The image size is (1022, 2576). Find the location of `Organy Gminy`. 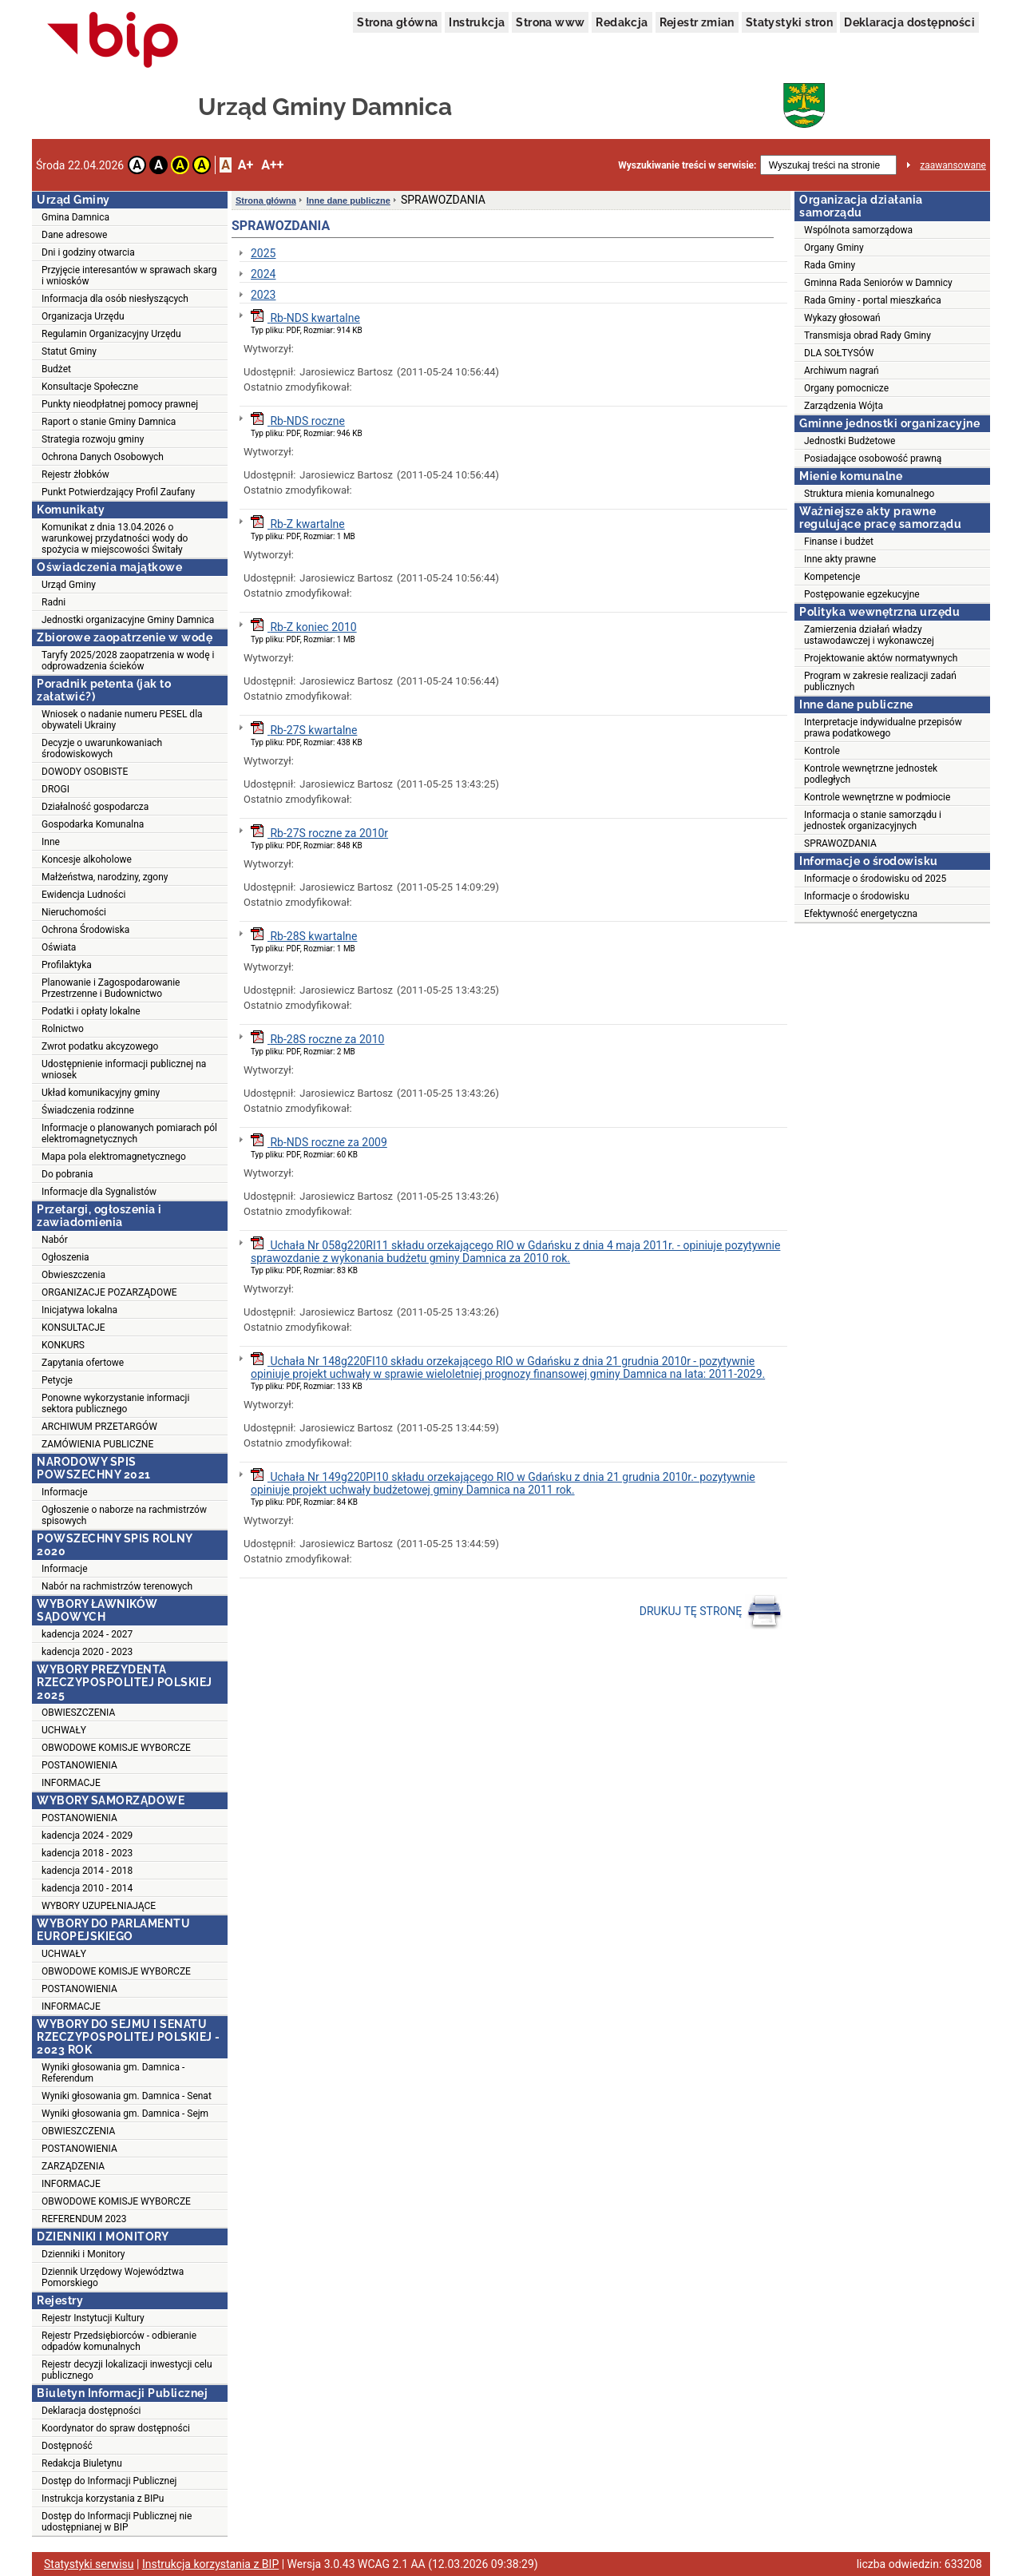

Organy Gminy is located at coordinates (834, 247).